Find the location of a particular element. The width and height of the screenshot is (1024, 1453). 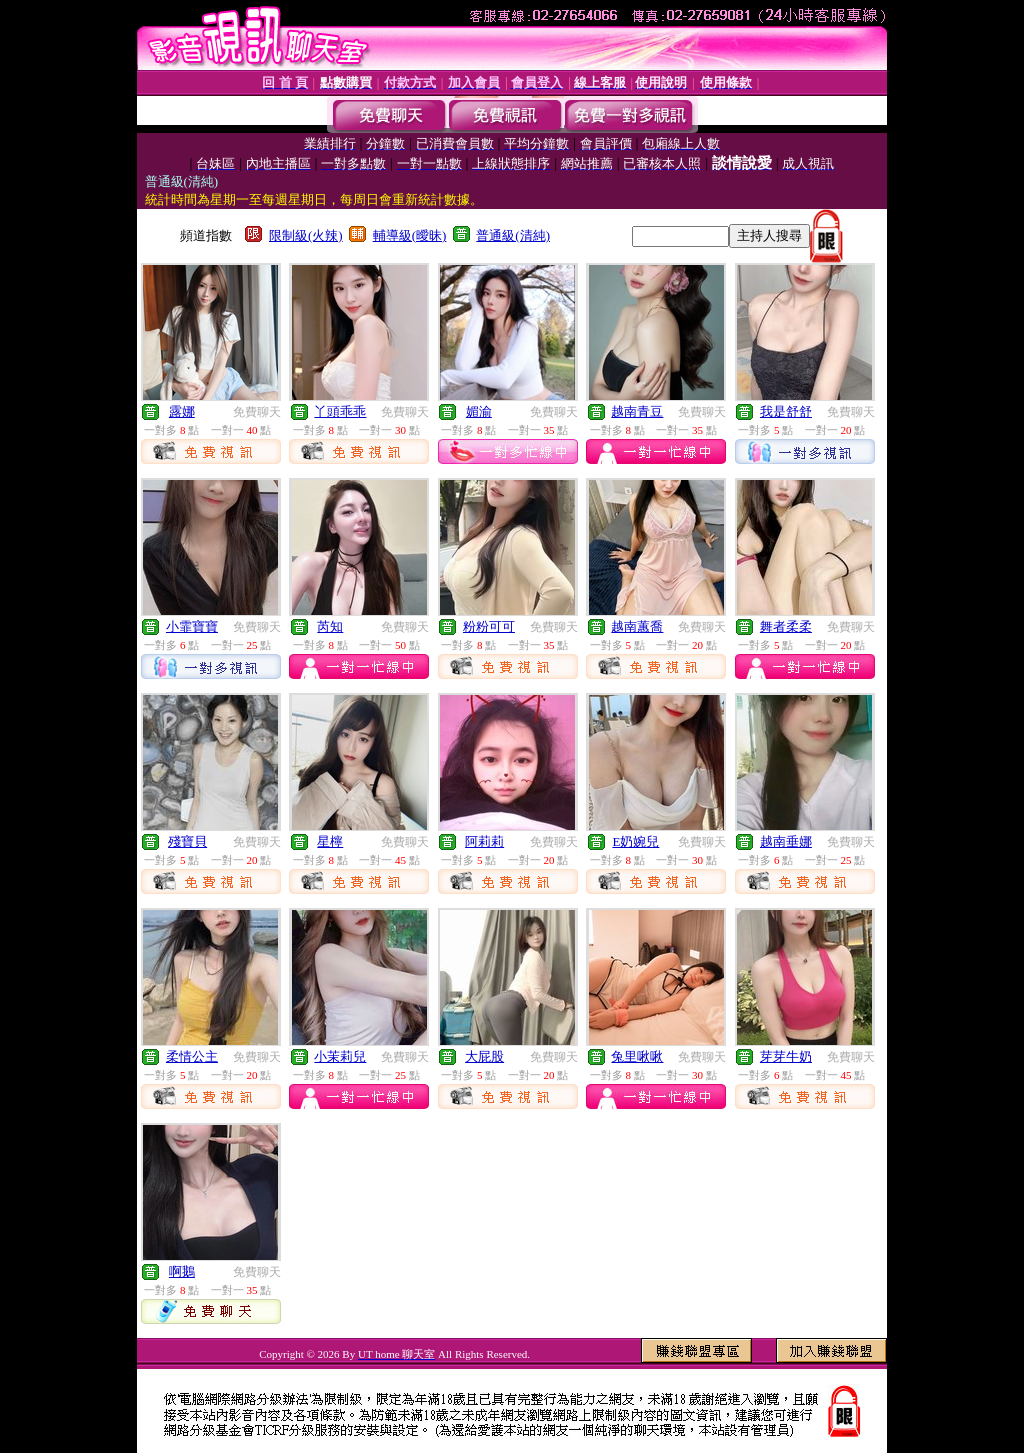

越南青豆 is located at coordinates (637, 411).